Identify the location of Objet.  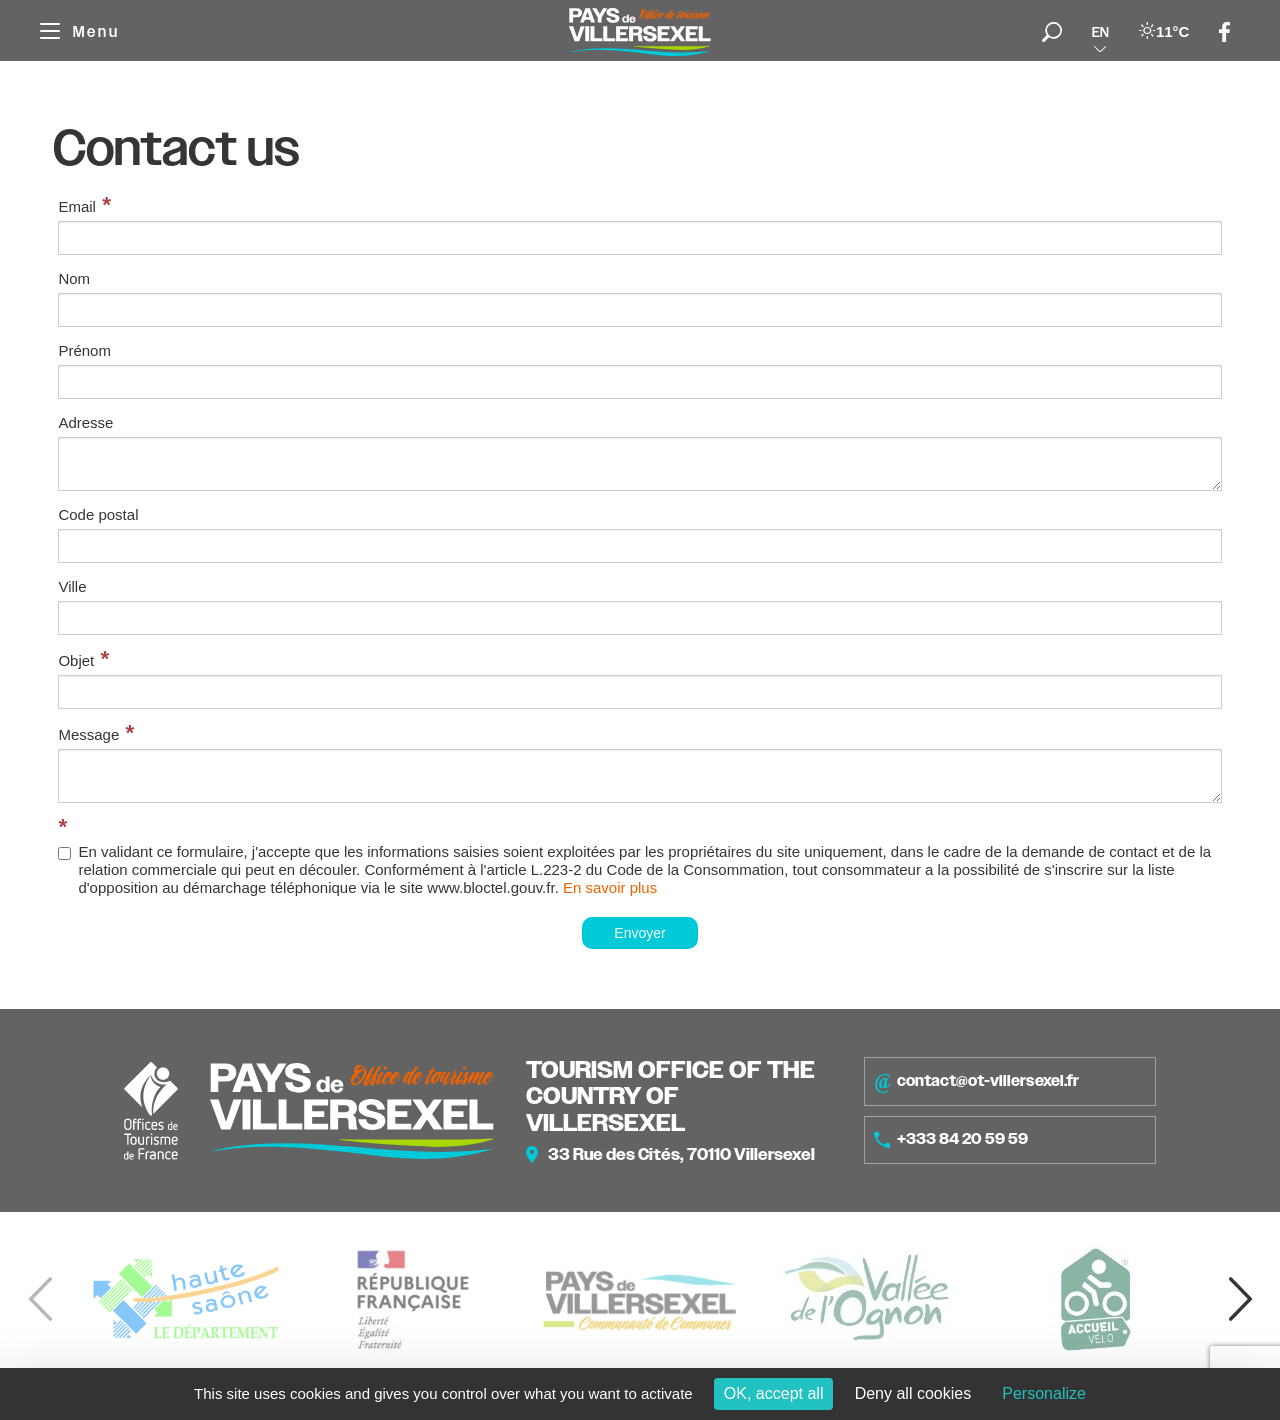
(76, 660).